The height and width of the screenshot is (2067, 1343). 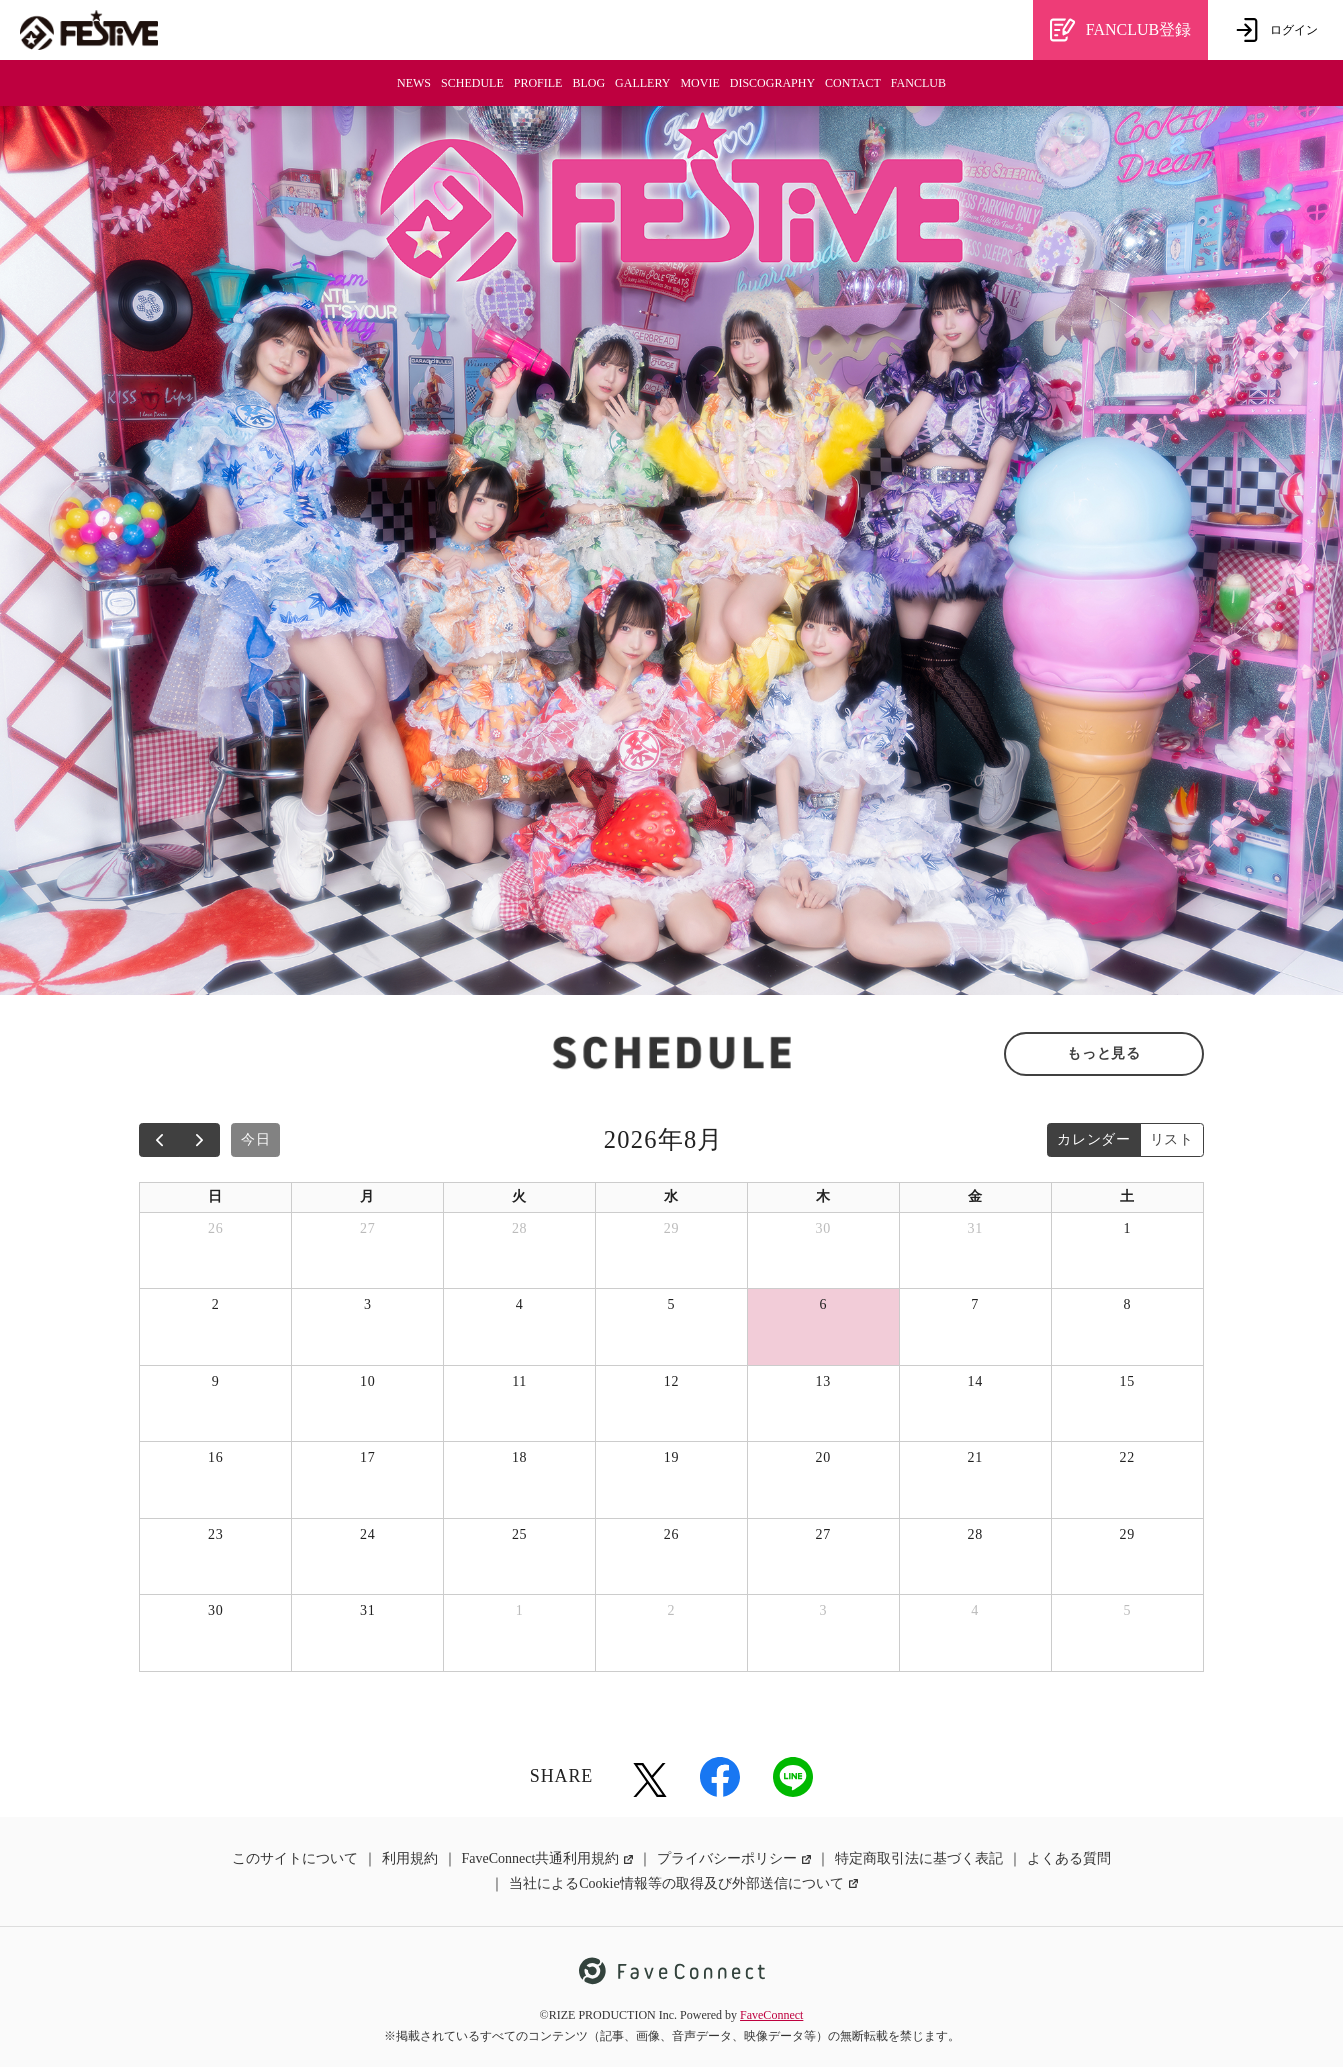 What do you see at coordinates (823, 1228) in the screenshot?
I see `30 [2026年7月30日]` at bounding box center [823, 1228].